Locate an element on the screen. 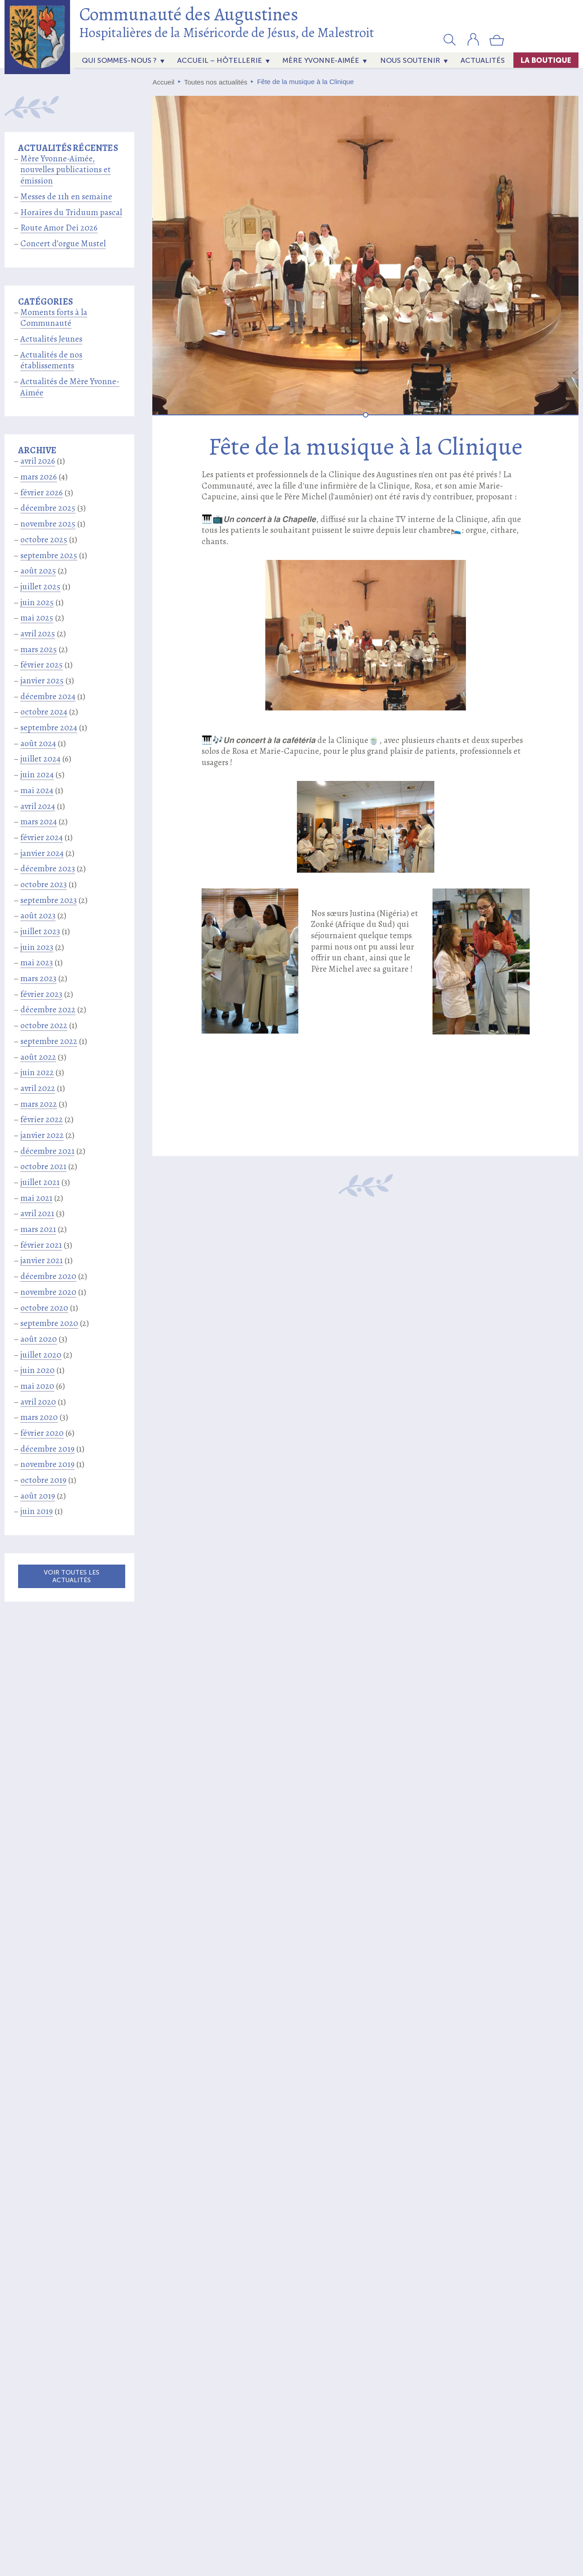 This screenshot has height=2576, width=583. mai 2021 is located at coordinates (36, 1198).